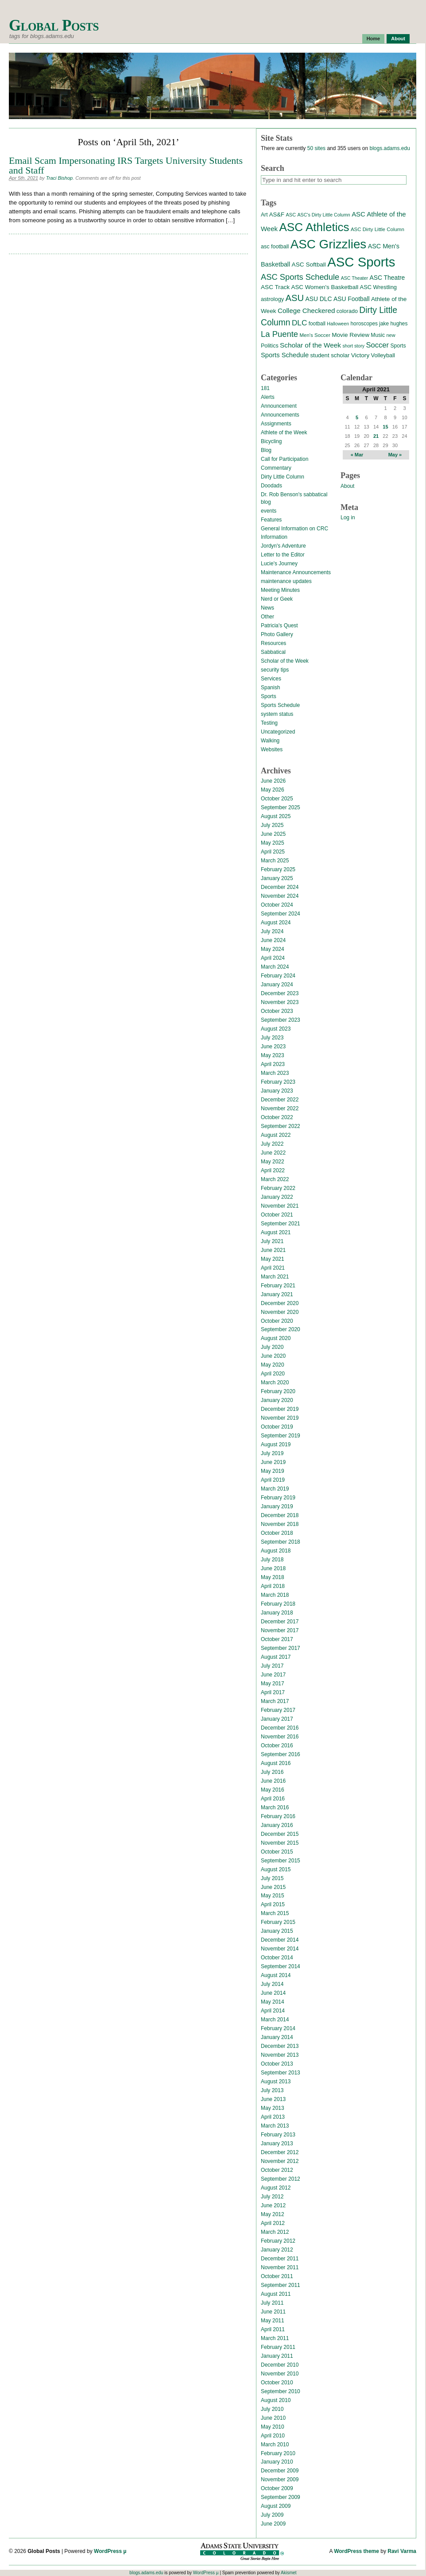  I want to click on Halloween [Halloween (11 items)], so click(338, 323).